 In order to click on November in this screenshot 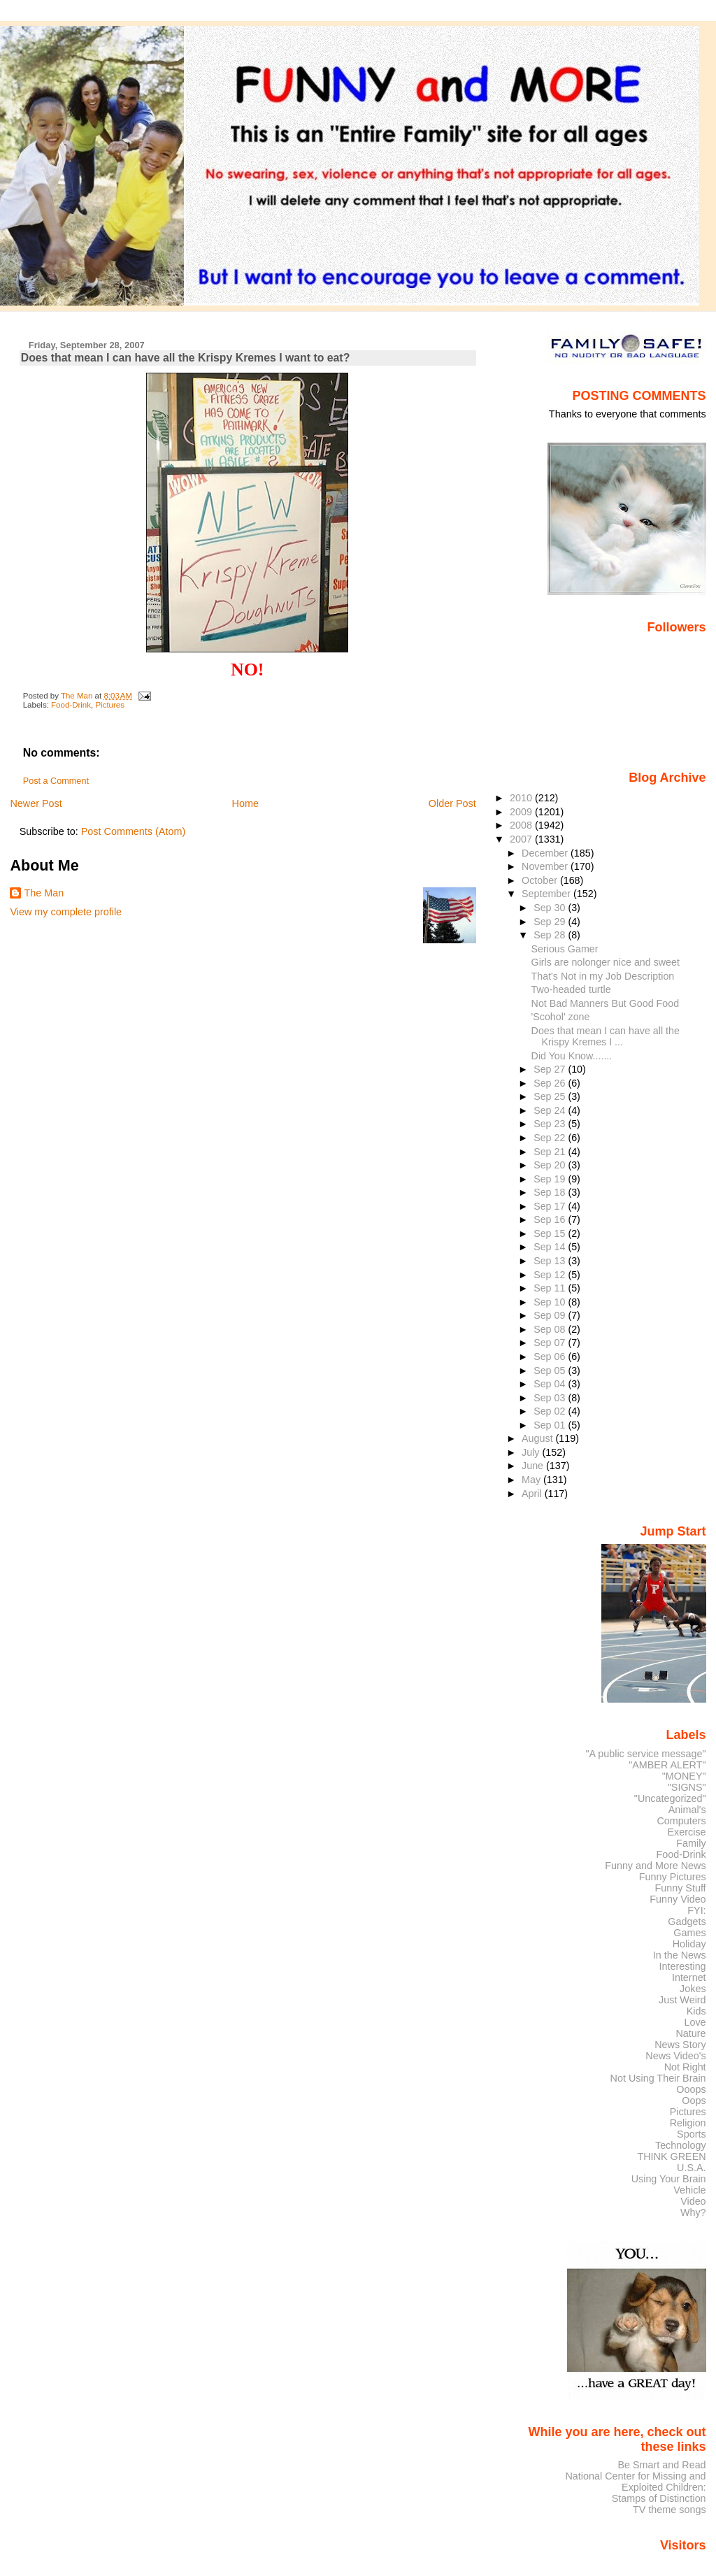, I will do `click(546, 866)`.